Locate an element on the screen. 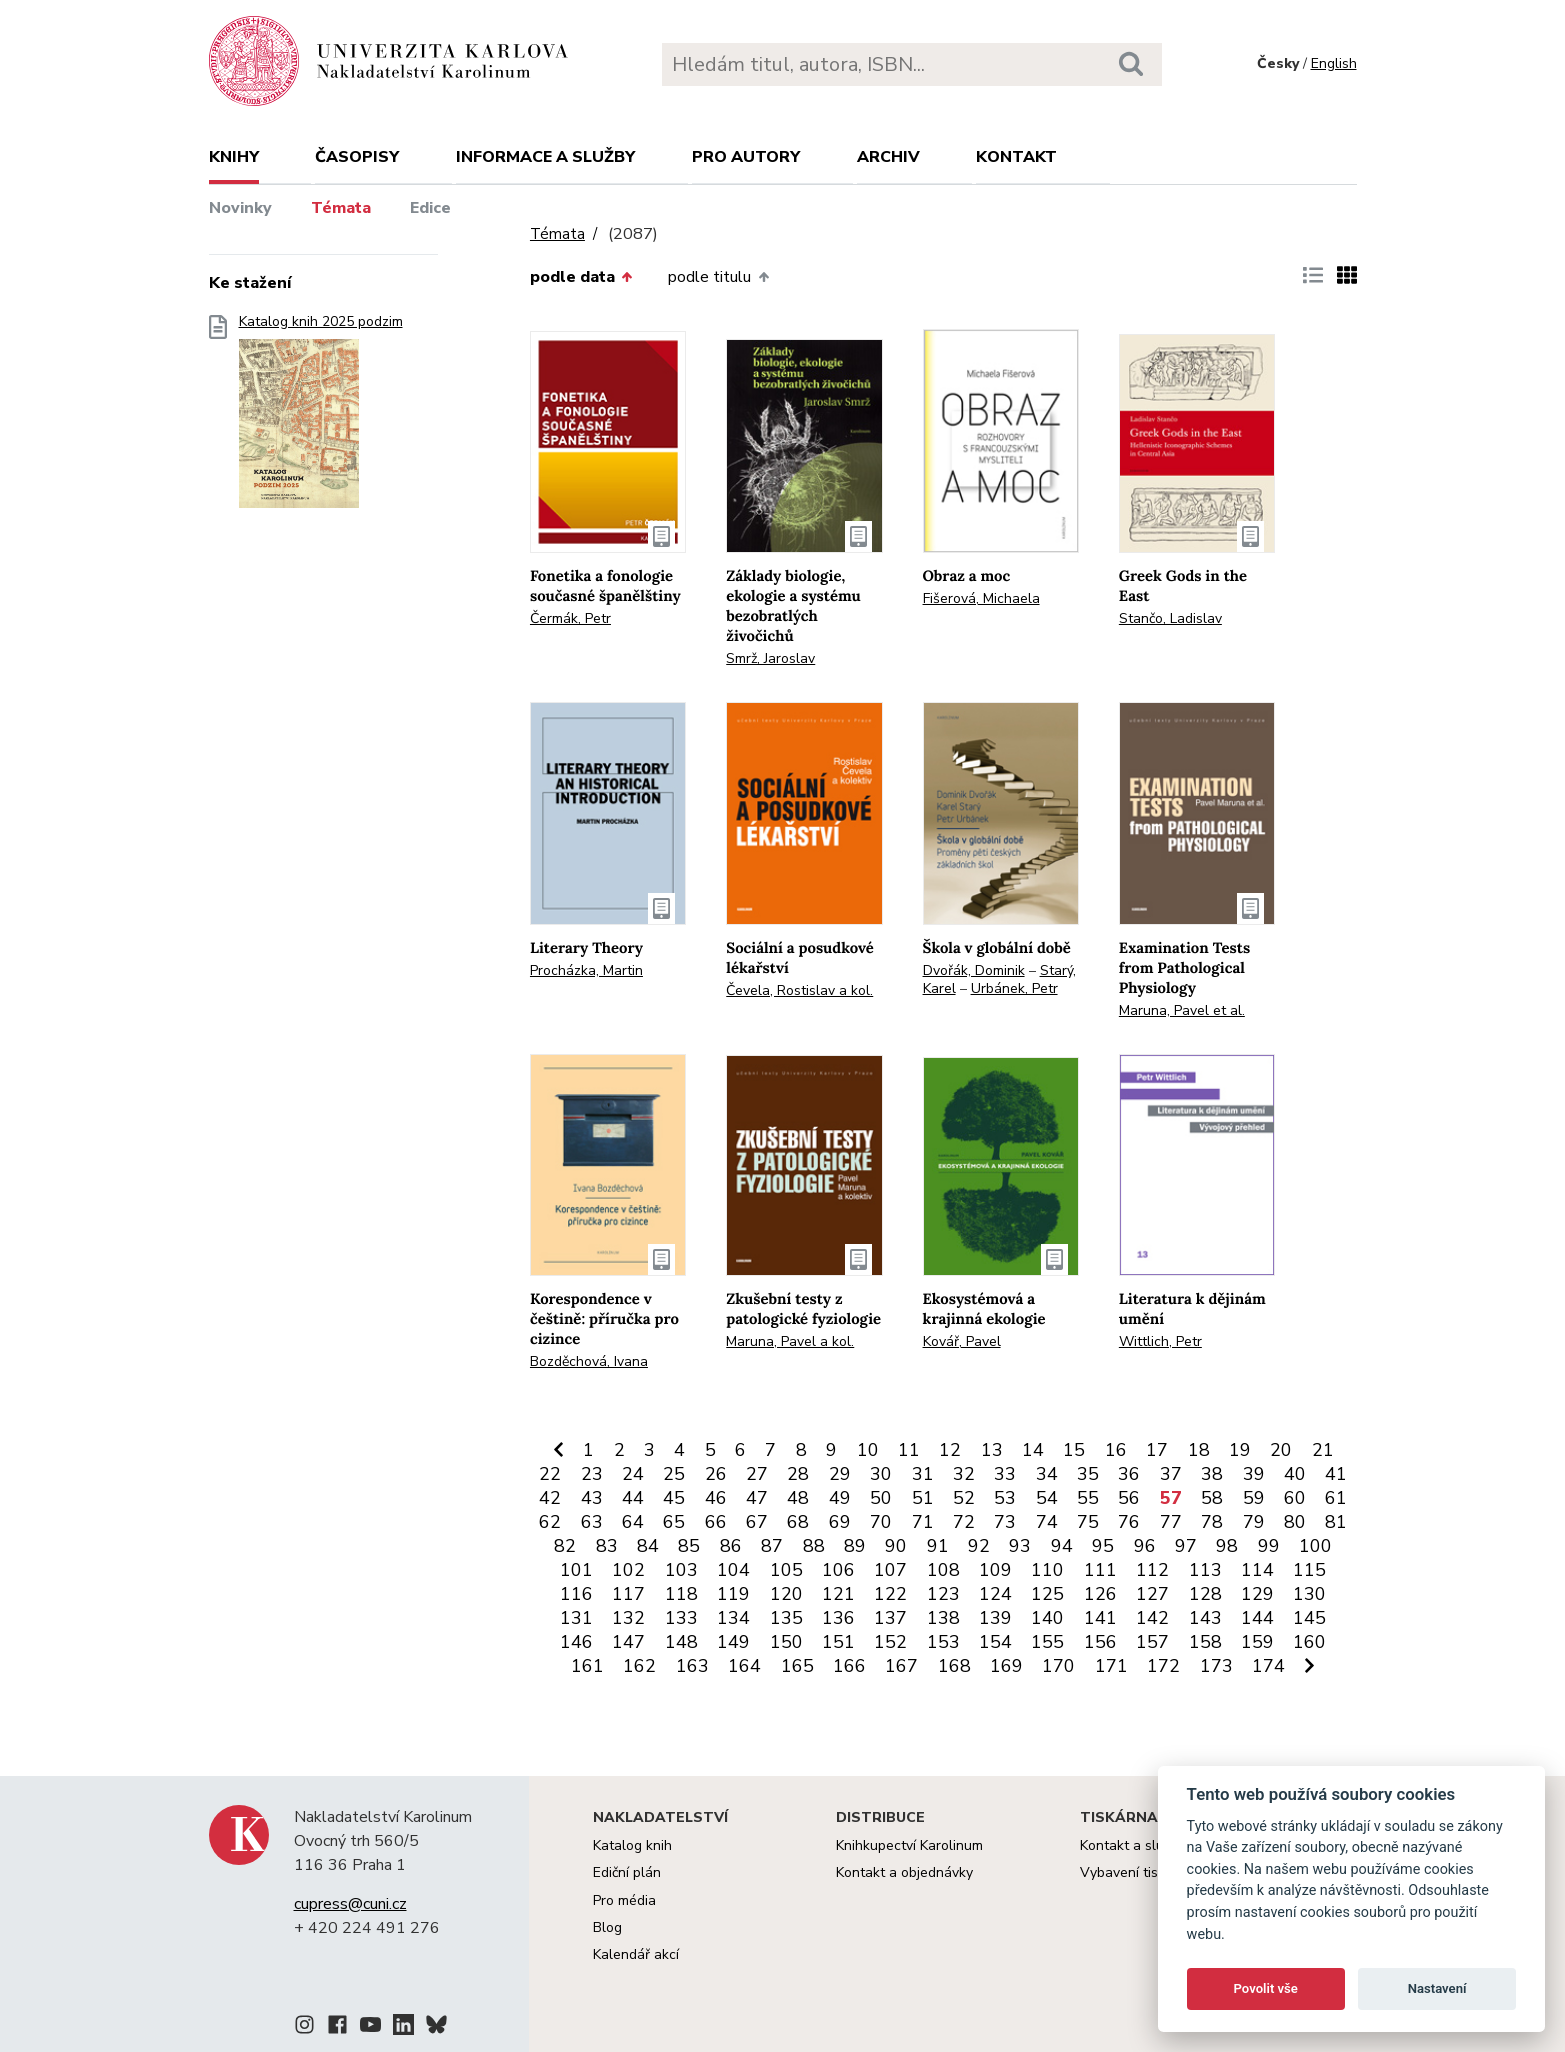 This screenshot has height=2052, width=1565. 28 is located at coordinates (798, 1474).